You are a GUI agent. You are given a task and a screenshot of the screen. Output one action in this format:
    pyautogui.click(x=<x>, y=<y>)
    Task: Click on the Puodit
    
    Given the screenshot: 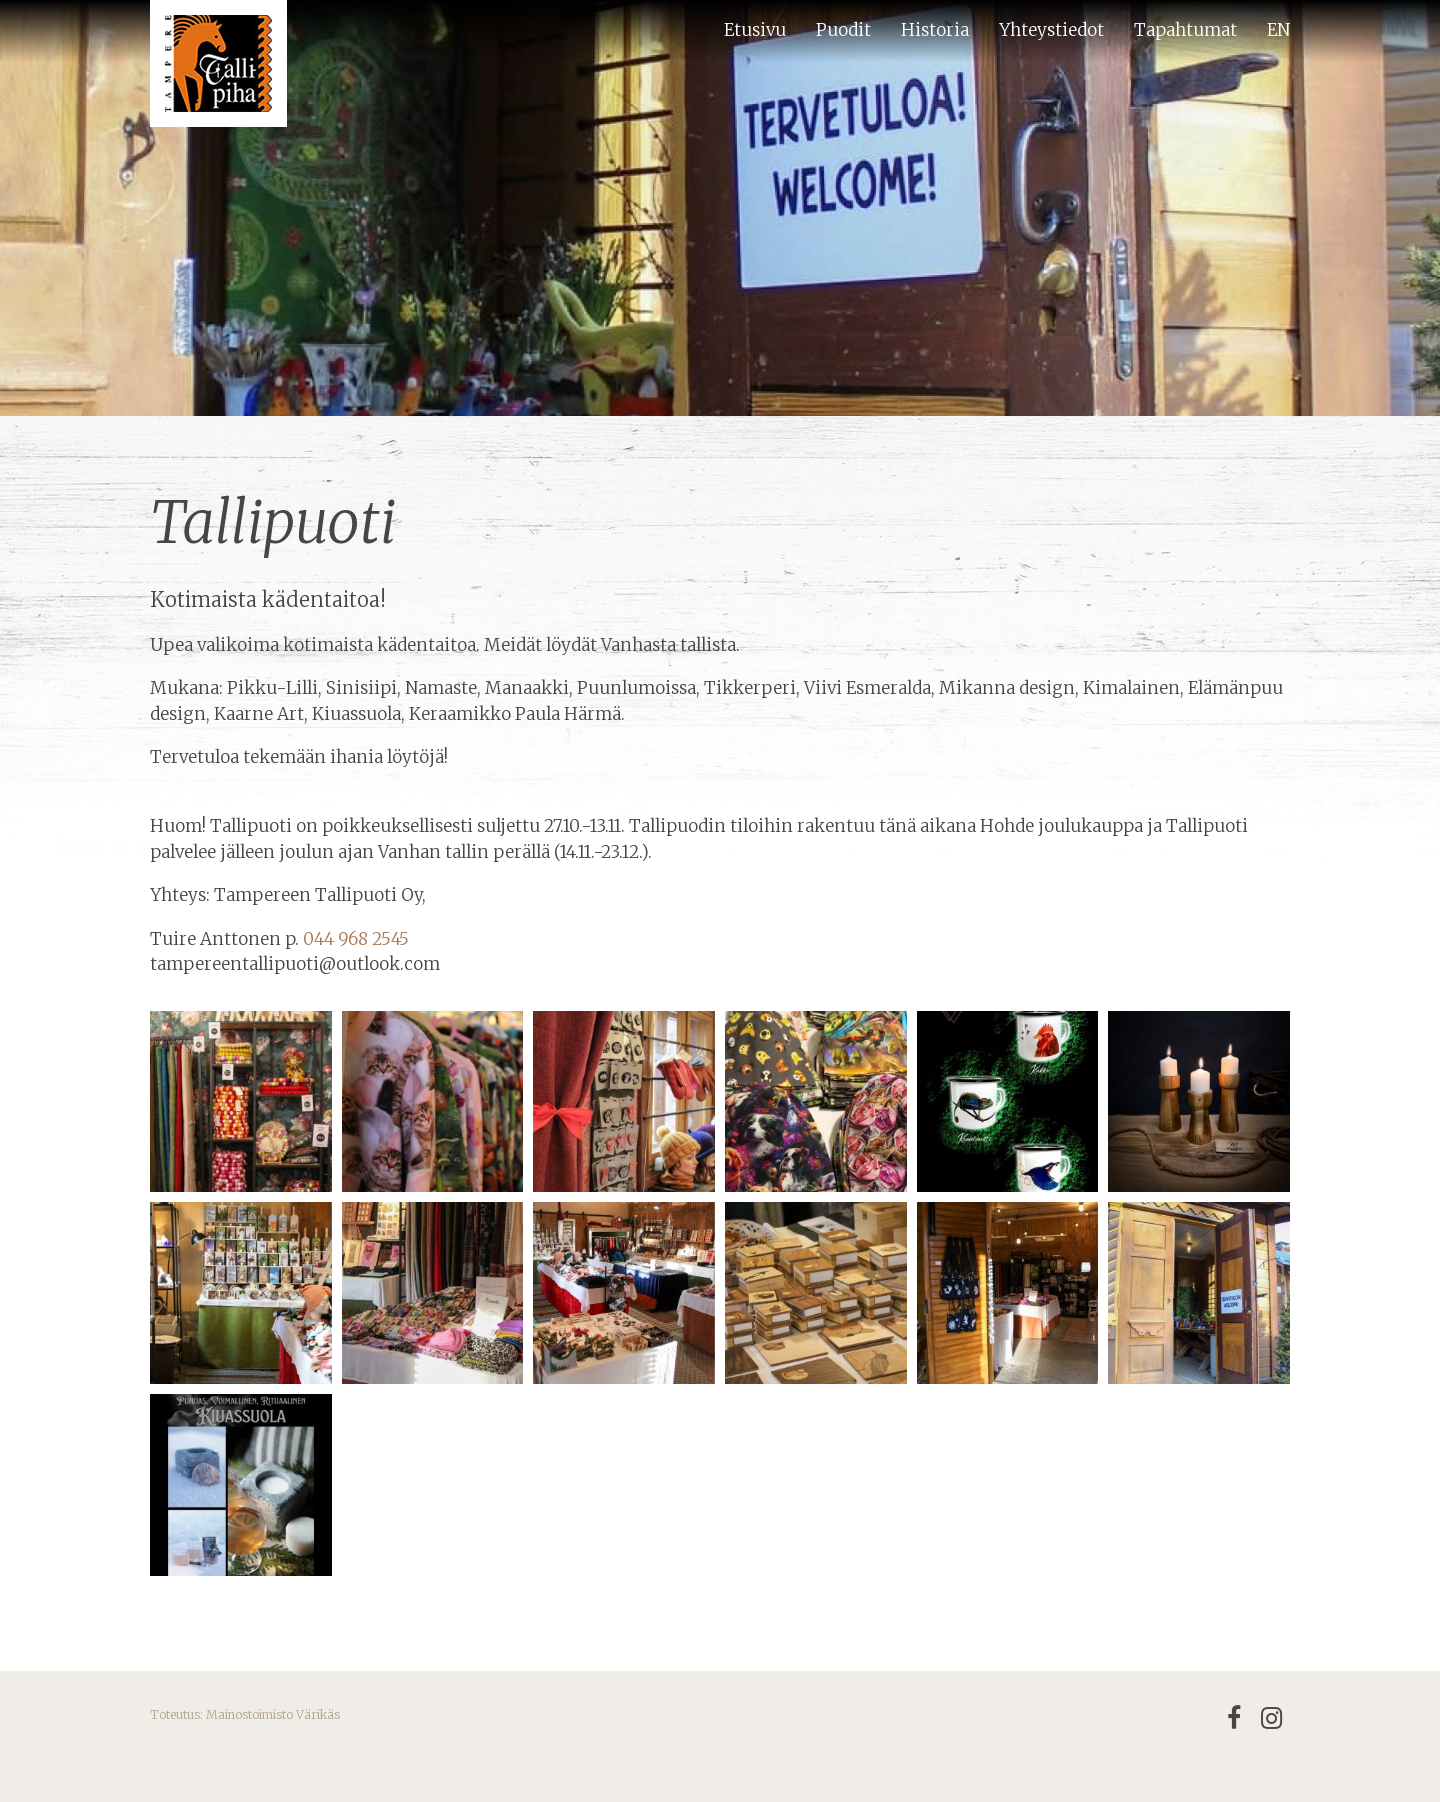 What is the action you would take?
    pyautogui.click(x=843, y=30)
    